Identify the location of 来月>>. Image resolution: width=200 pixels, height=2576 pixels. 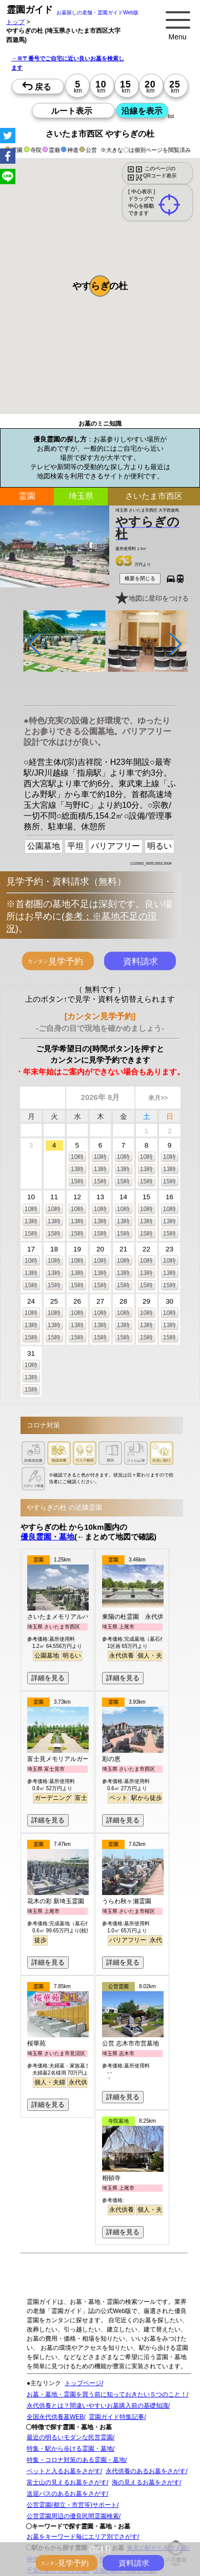
(158, 1098).